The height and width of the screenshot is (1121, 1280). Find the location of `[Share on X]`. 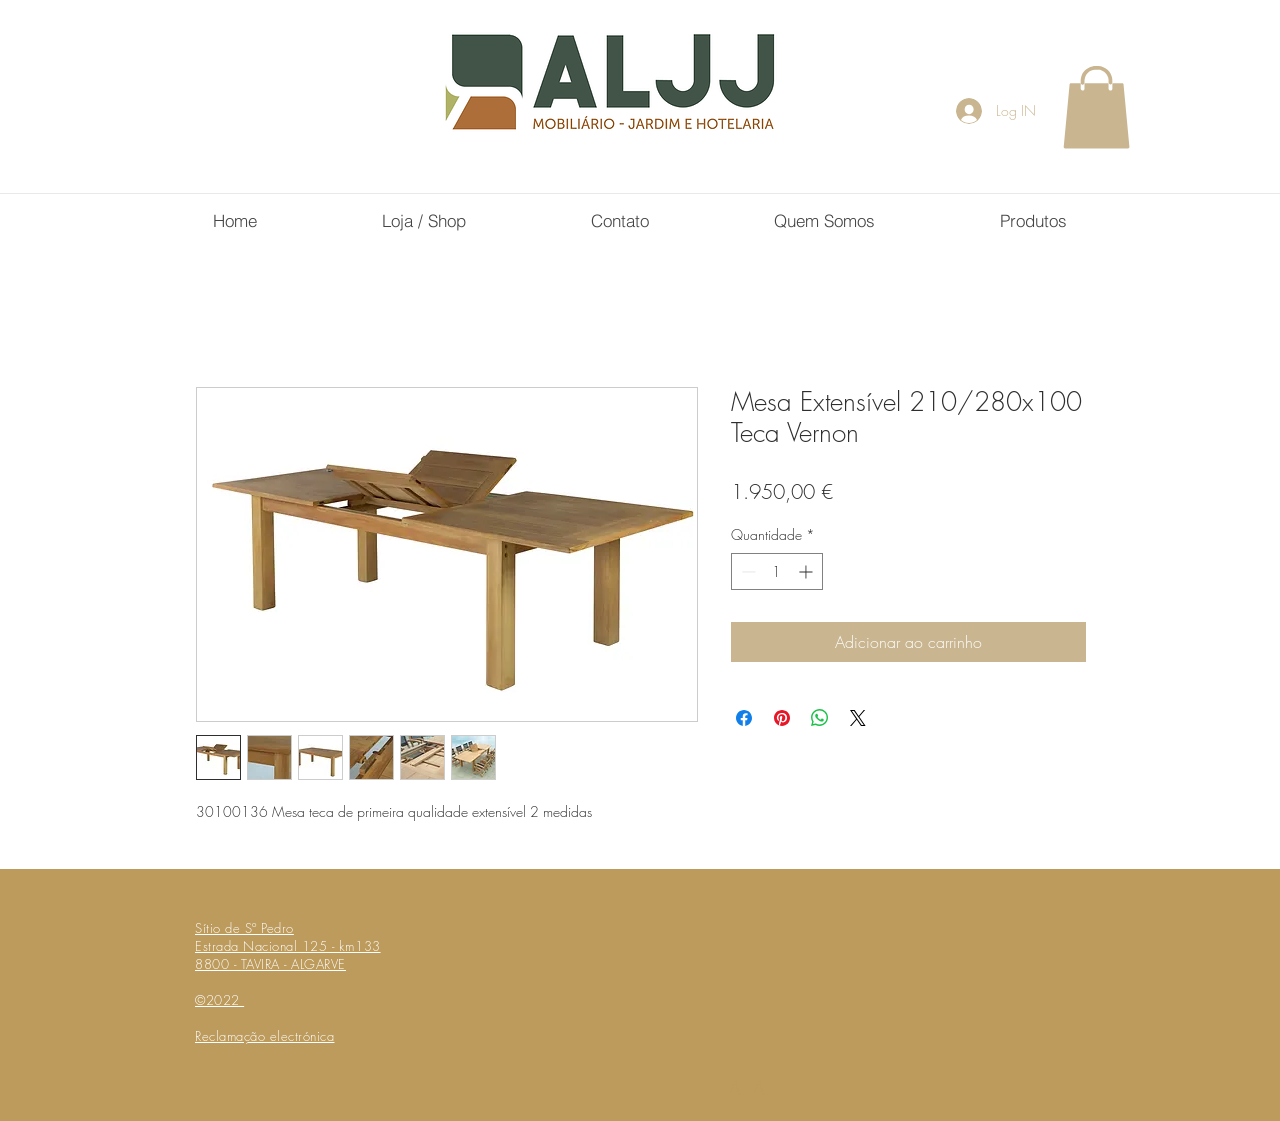

[Share on X] is located at coordinates (858, 718).